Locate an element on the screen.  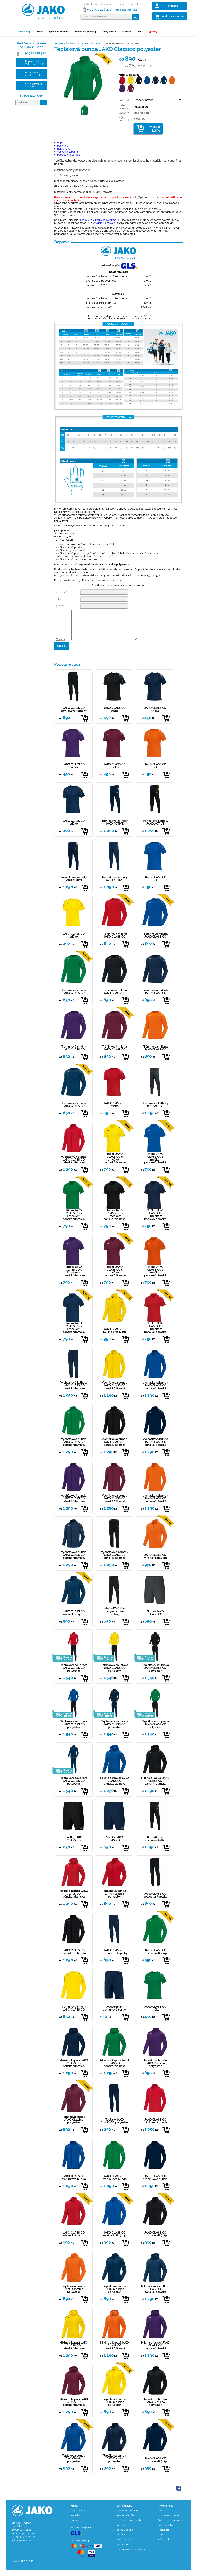
Velikost is located at coordinates (124, 100).